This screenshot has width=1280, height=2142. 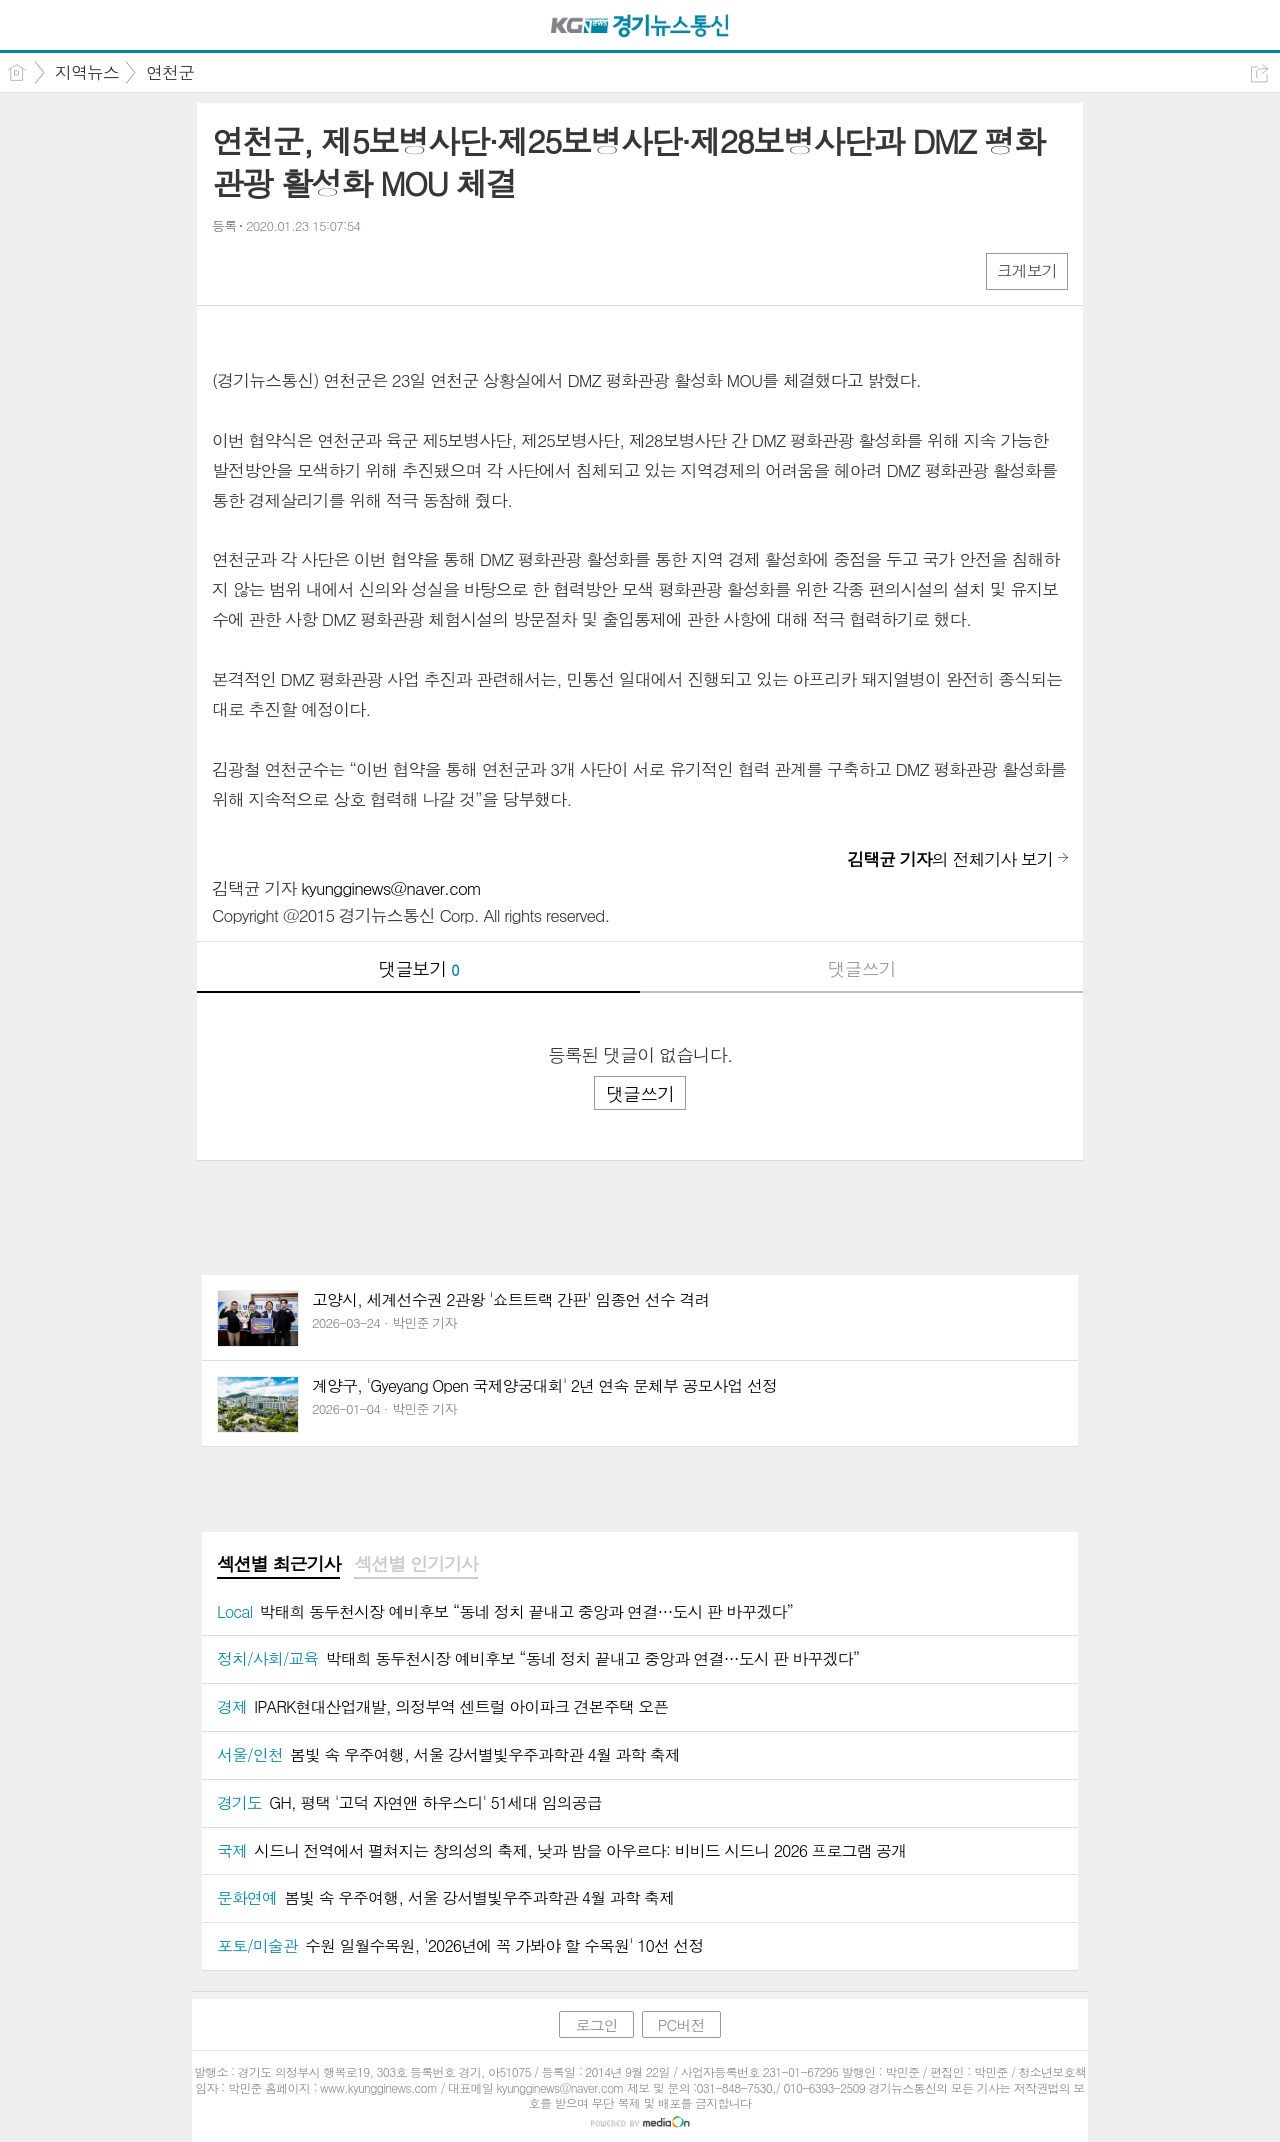 What do you see at coordinates (309, 270) in the screenshot?
I see `카톡` at bounding box center [309, 270].